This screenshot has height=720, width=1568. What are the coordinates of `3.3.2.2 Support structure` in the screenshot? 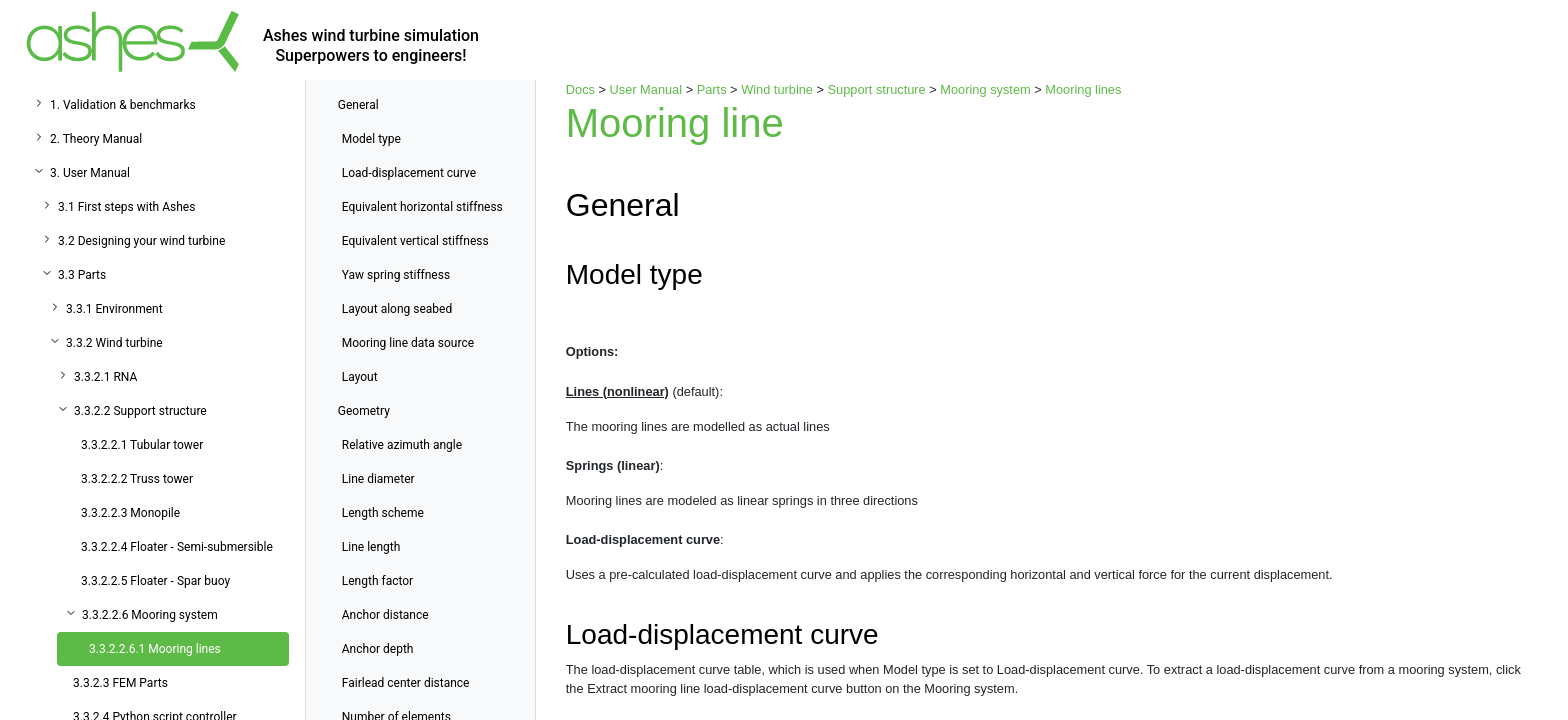 It's located at (140, 411).